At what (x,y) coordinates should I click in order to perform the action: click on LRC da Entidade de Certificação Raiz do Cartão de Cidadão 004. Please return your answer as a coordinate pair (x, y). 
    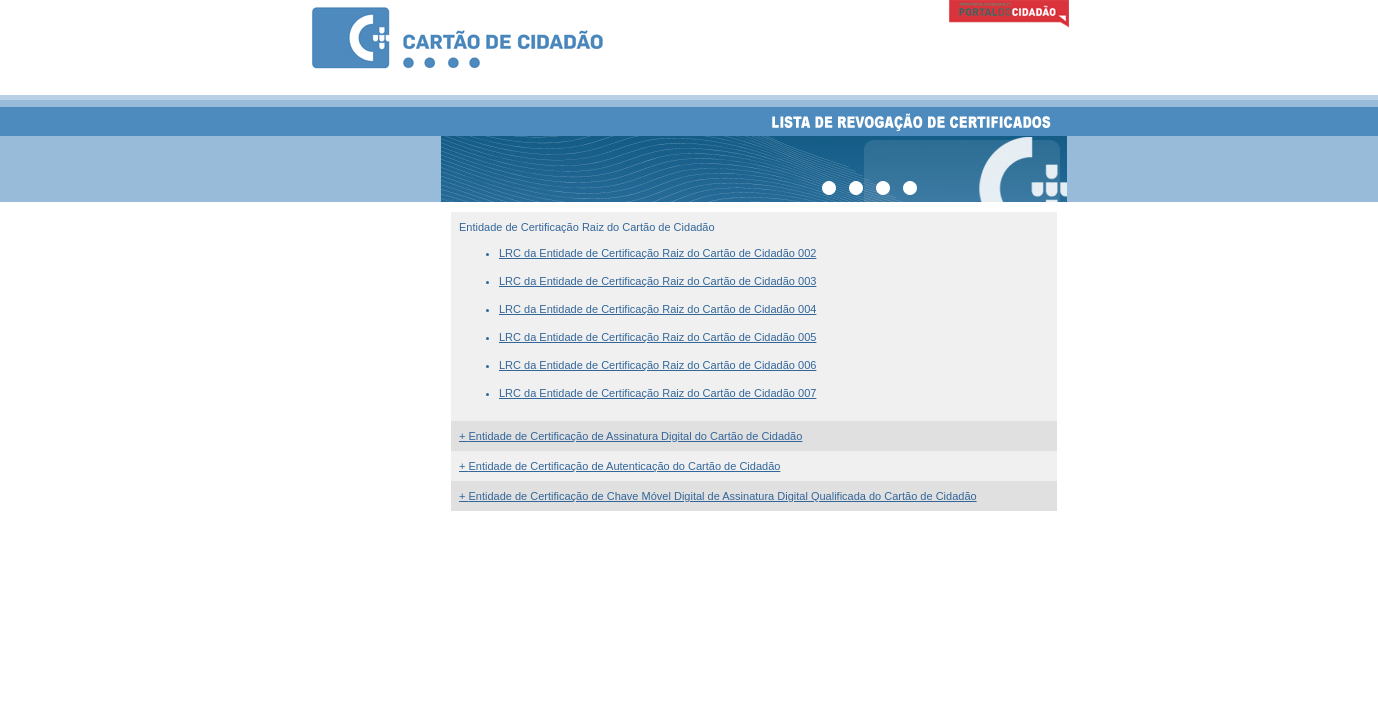
    Looking at the image, I should click on (657, 309).